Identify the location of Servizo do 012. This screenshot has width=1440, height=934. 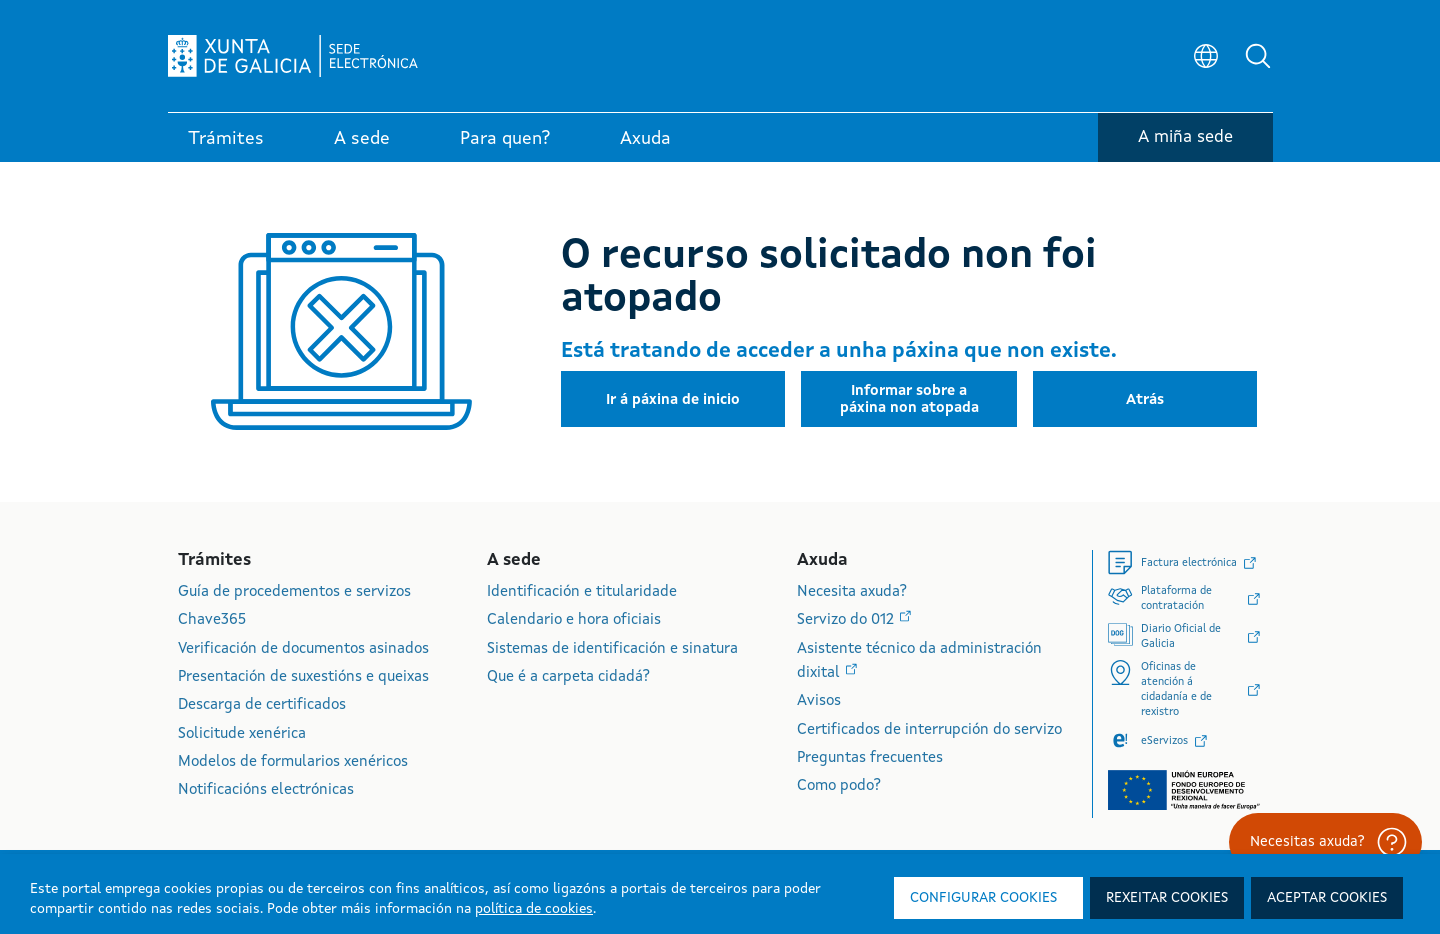
(847, 620).